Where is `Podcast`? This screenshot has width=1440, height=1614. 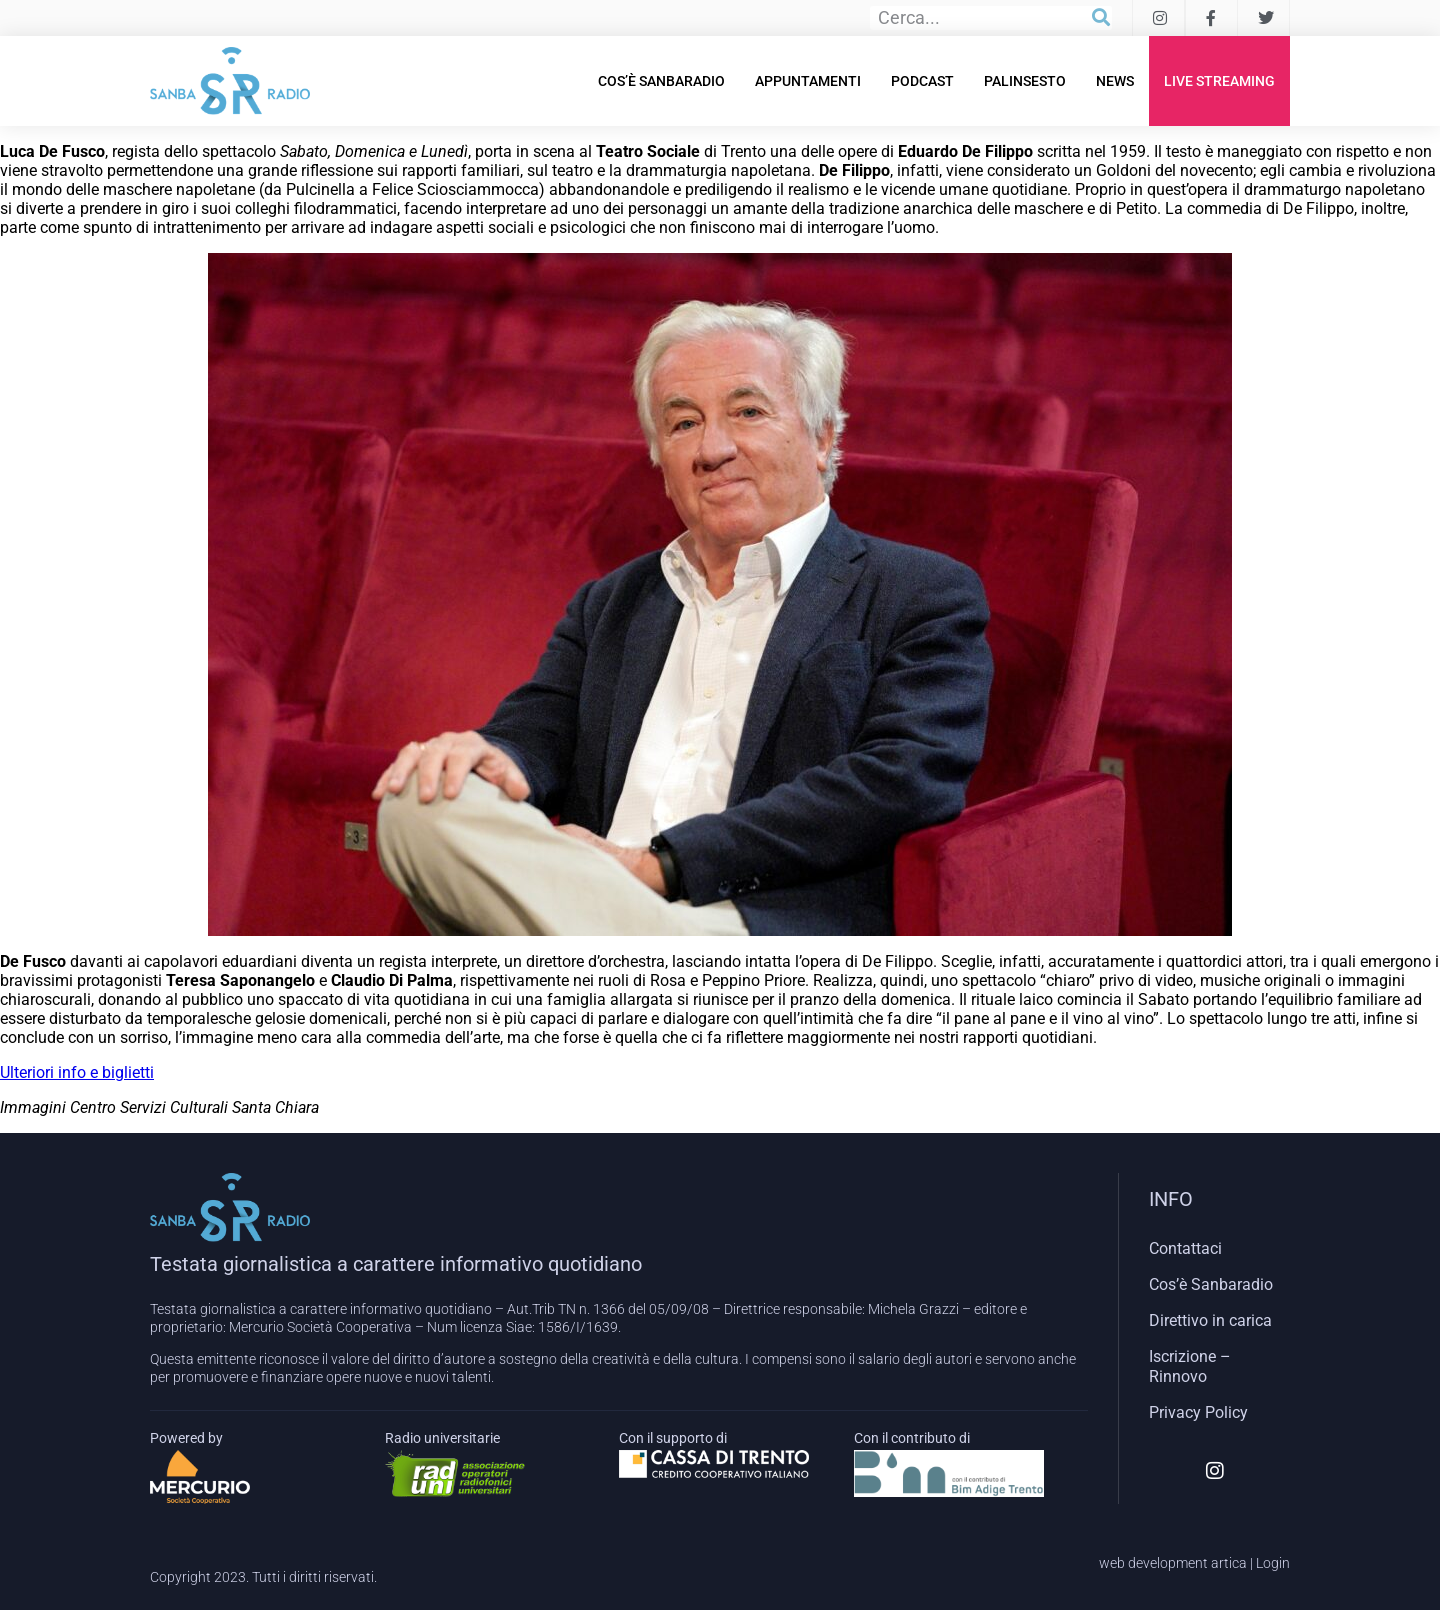 Podcast is located at coordinates (922, 81).